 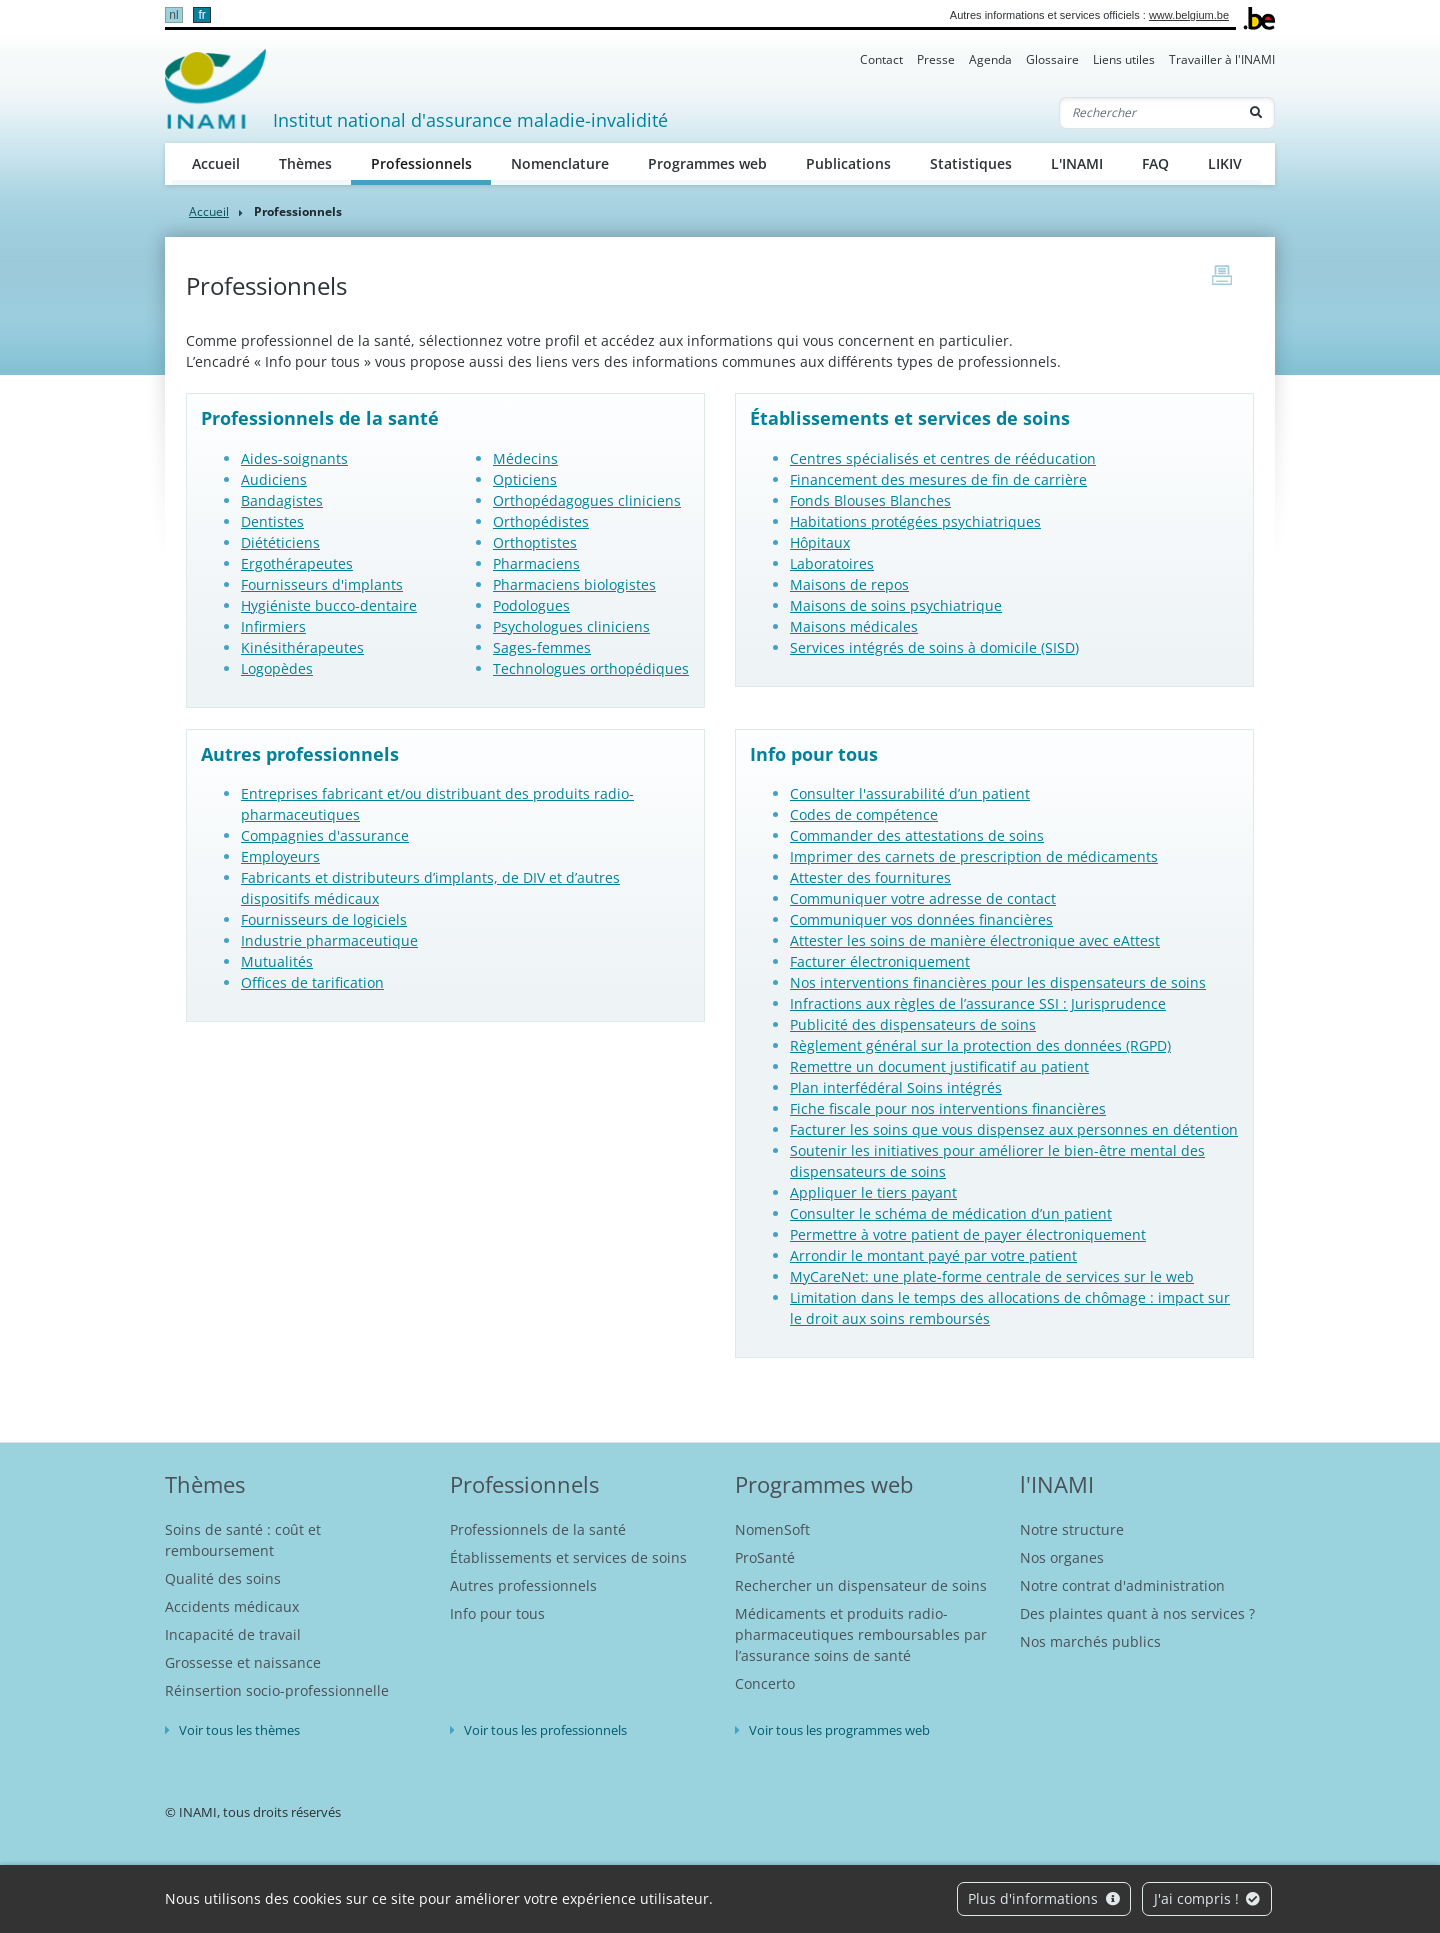 What do you see at coordinates (587, 500) in the screenshot?
I see `Orthopédagogues cliniciens` at bounding box center [587, 500].